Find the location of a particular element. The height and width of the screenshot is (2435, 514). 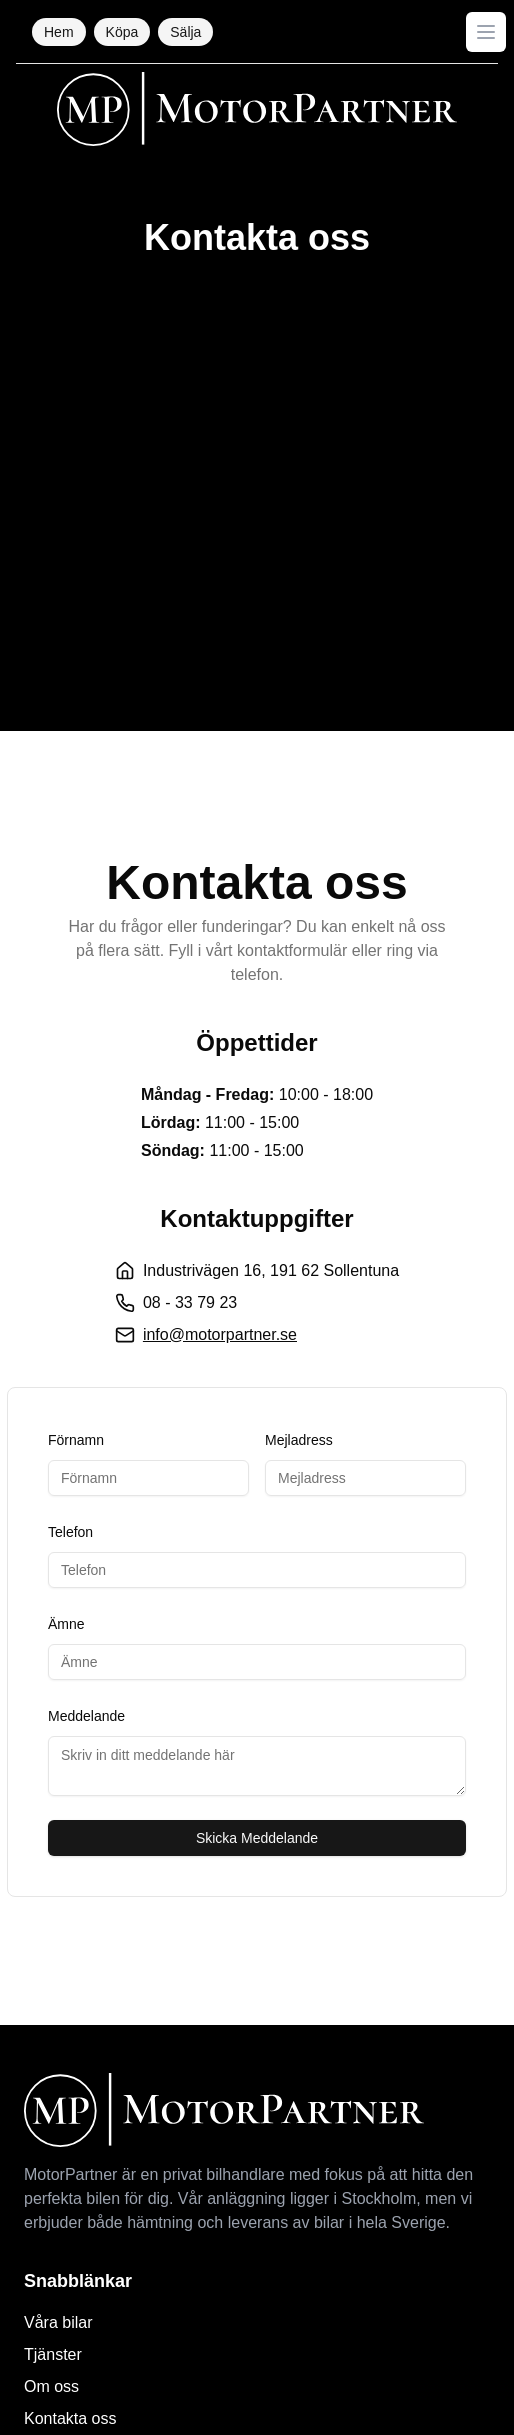

info@motorpartner.se is located at coordinates (220, 1334).